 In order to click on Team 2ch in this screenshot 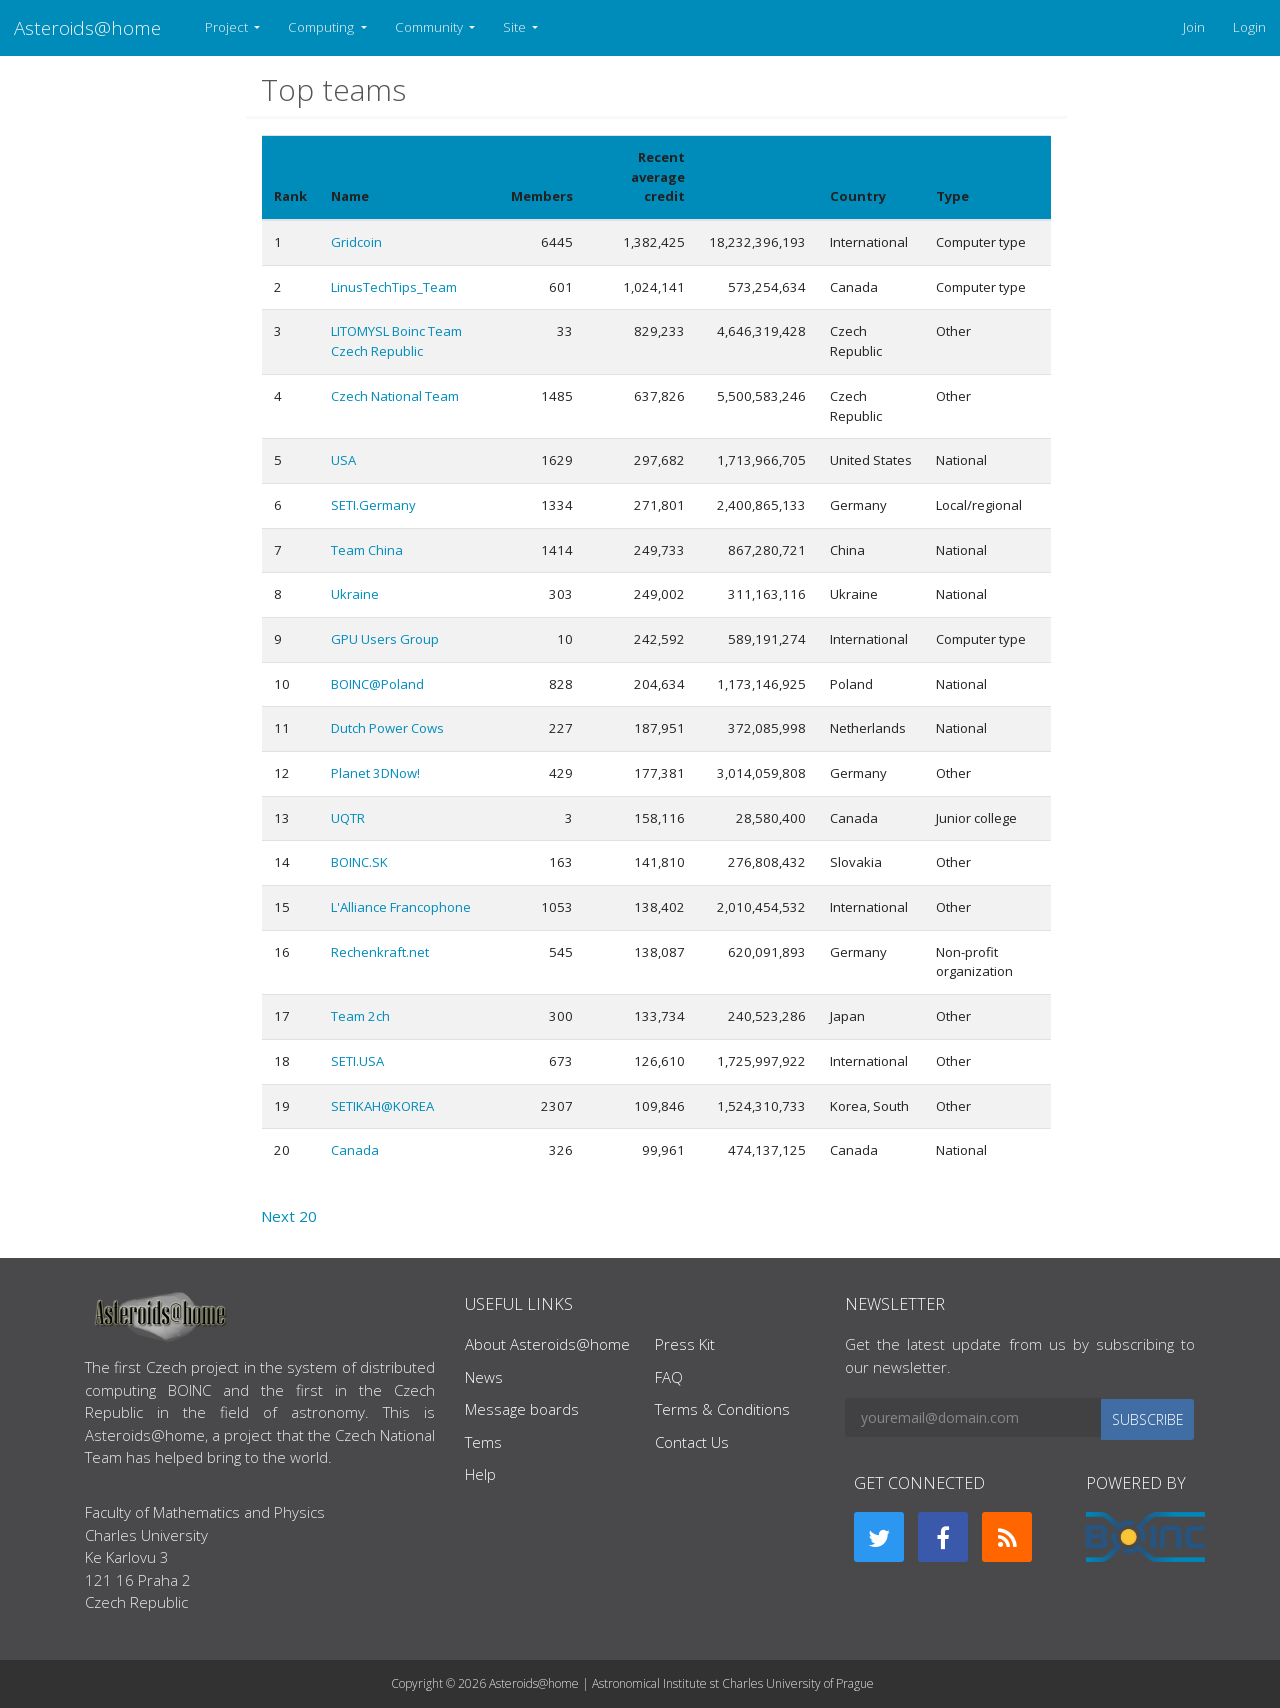, I will do `click(360, 1016)`.